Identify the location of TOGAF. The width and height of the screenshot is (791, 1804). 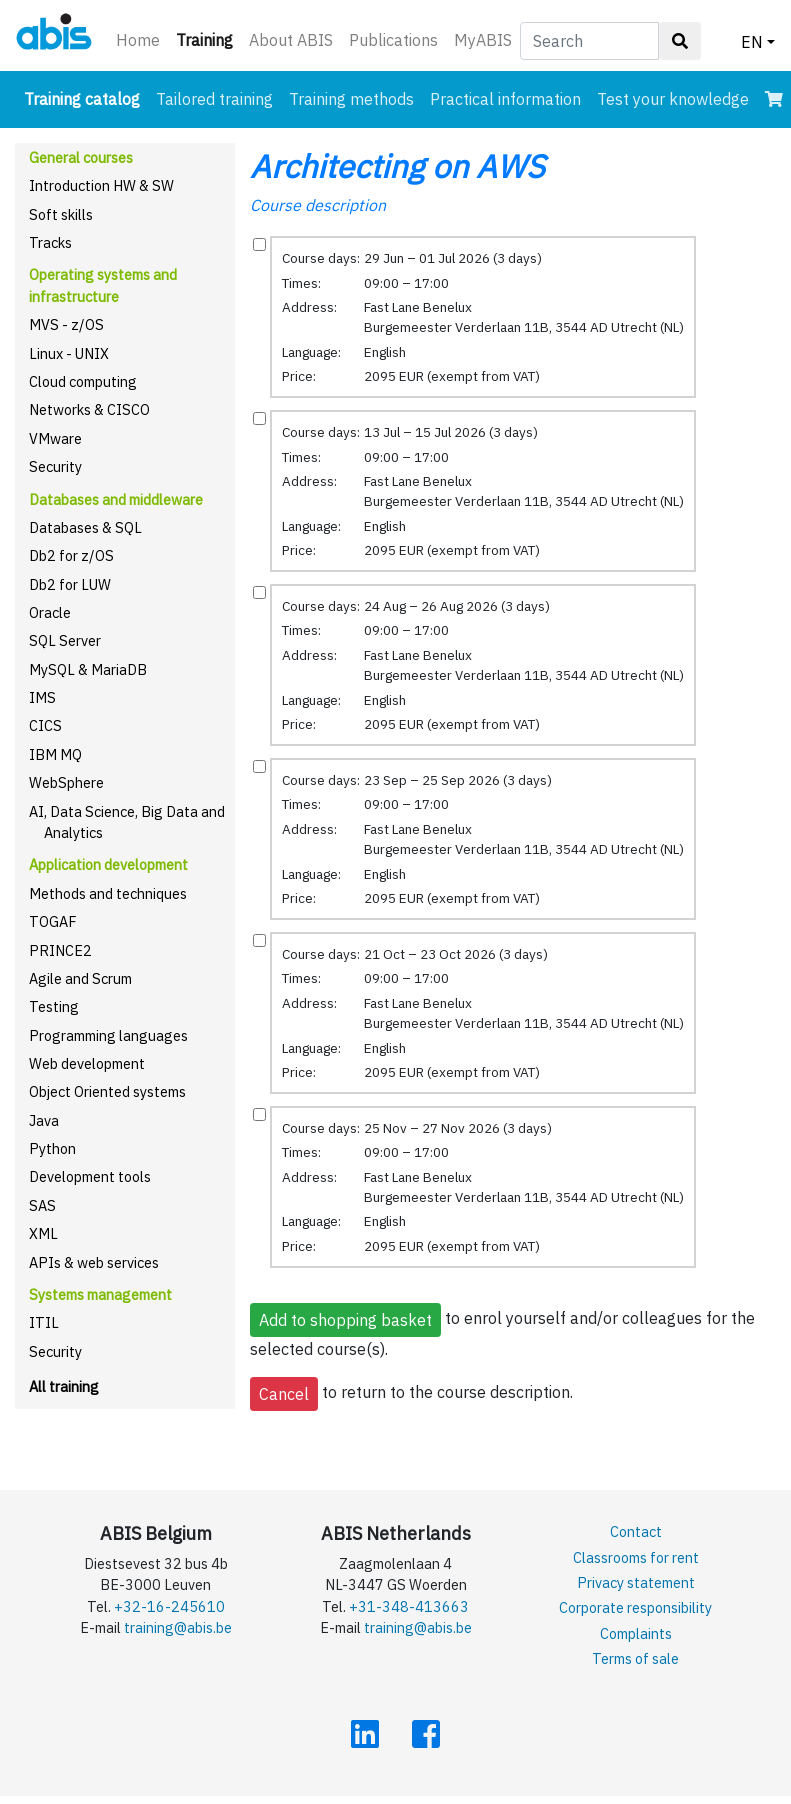
(53, 921).